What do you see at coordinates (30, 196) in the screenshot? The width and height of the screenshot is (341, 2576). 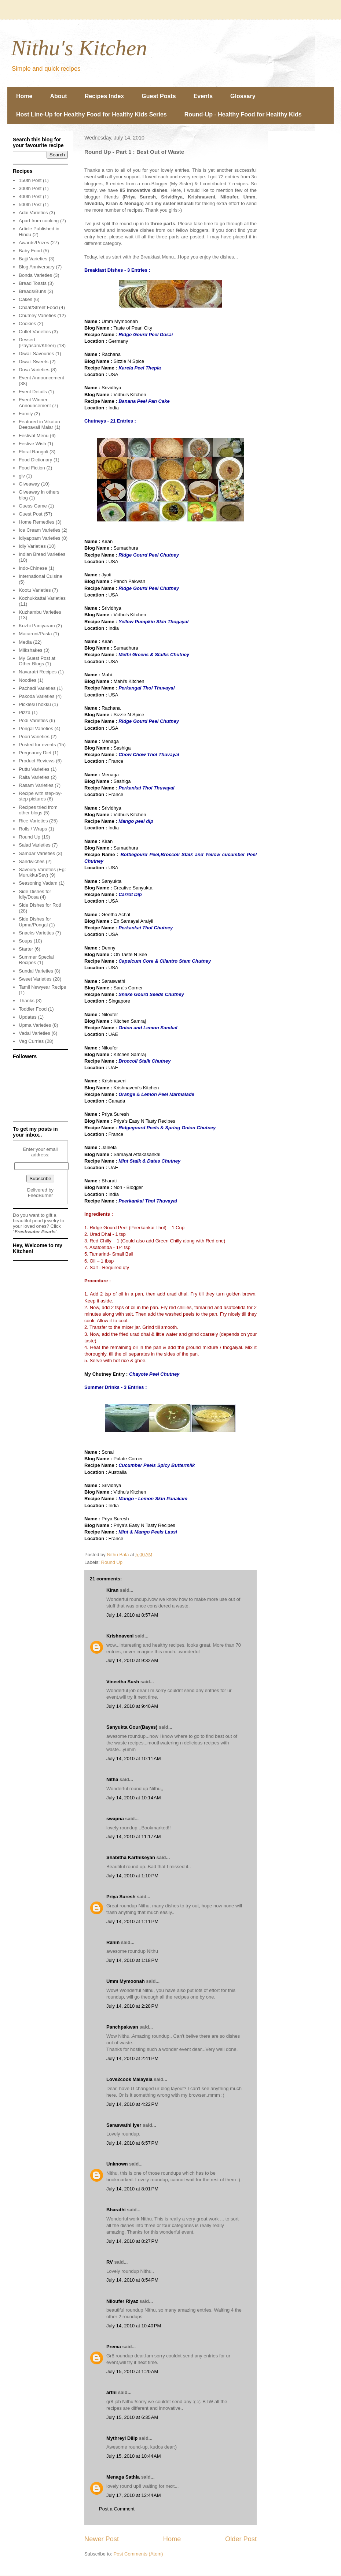 I see `400th Post` at bounding box center [30, 196].